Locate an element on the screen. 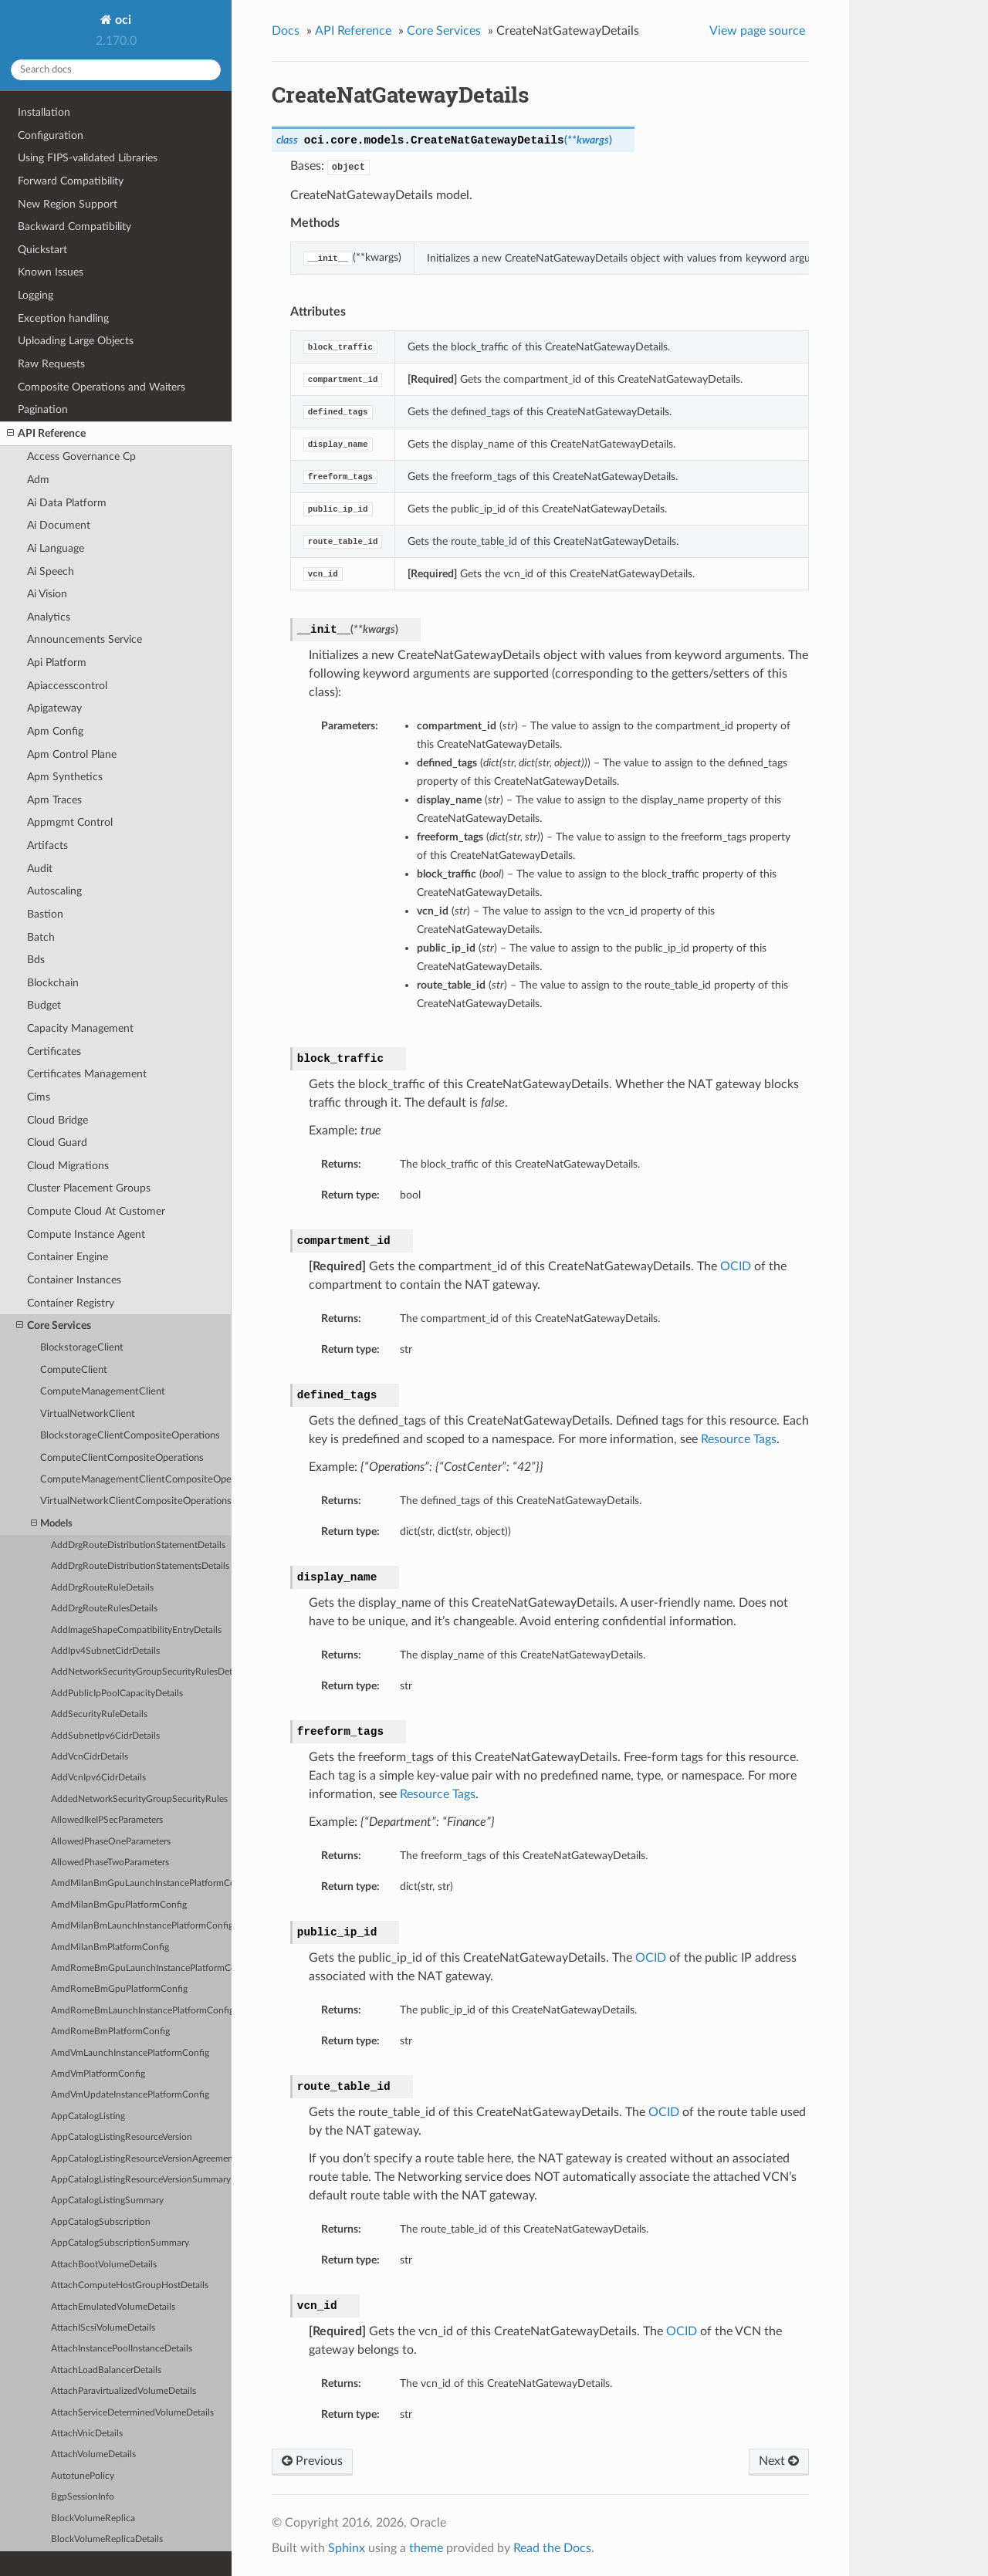  Resource Tags is located at coordinates (739, 1439).